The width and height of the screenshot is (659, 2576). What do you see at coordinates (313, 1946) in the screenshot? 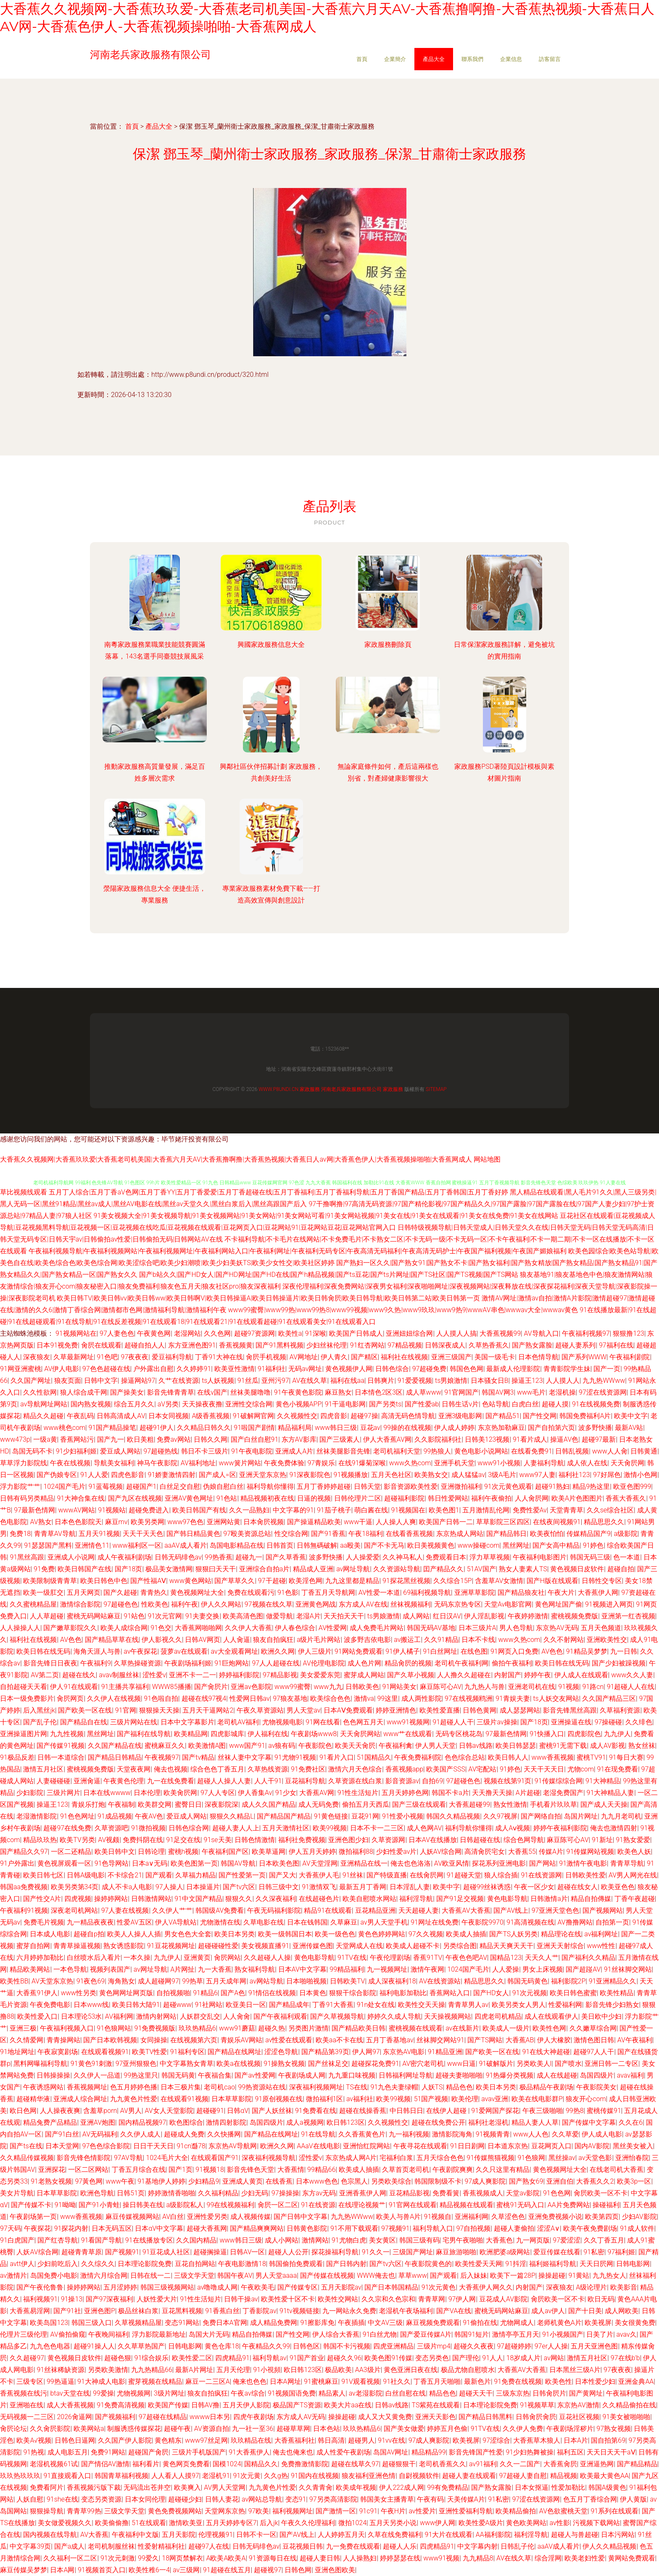
I see `亚洲传媒色图` at bounding box center [313, 1946].